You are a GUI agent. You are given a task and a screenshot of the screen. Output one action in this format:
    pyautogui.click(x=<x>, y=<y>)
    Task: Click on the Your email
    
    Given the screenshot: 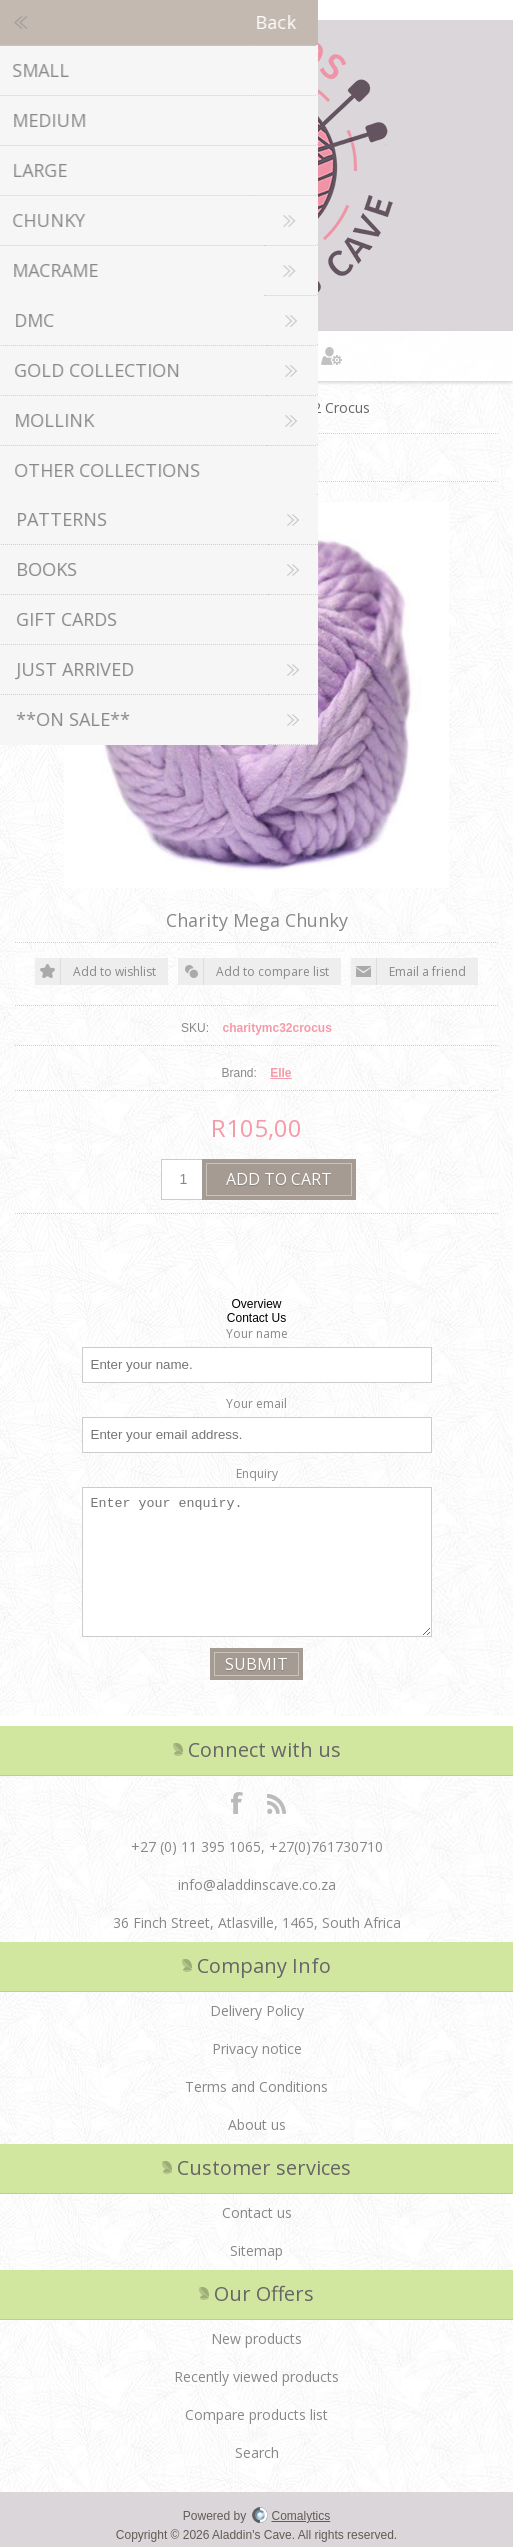 What is the action you would take?
    pyautogui.click(x=256, y=1403)
    